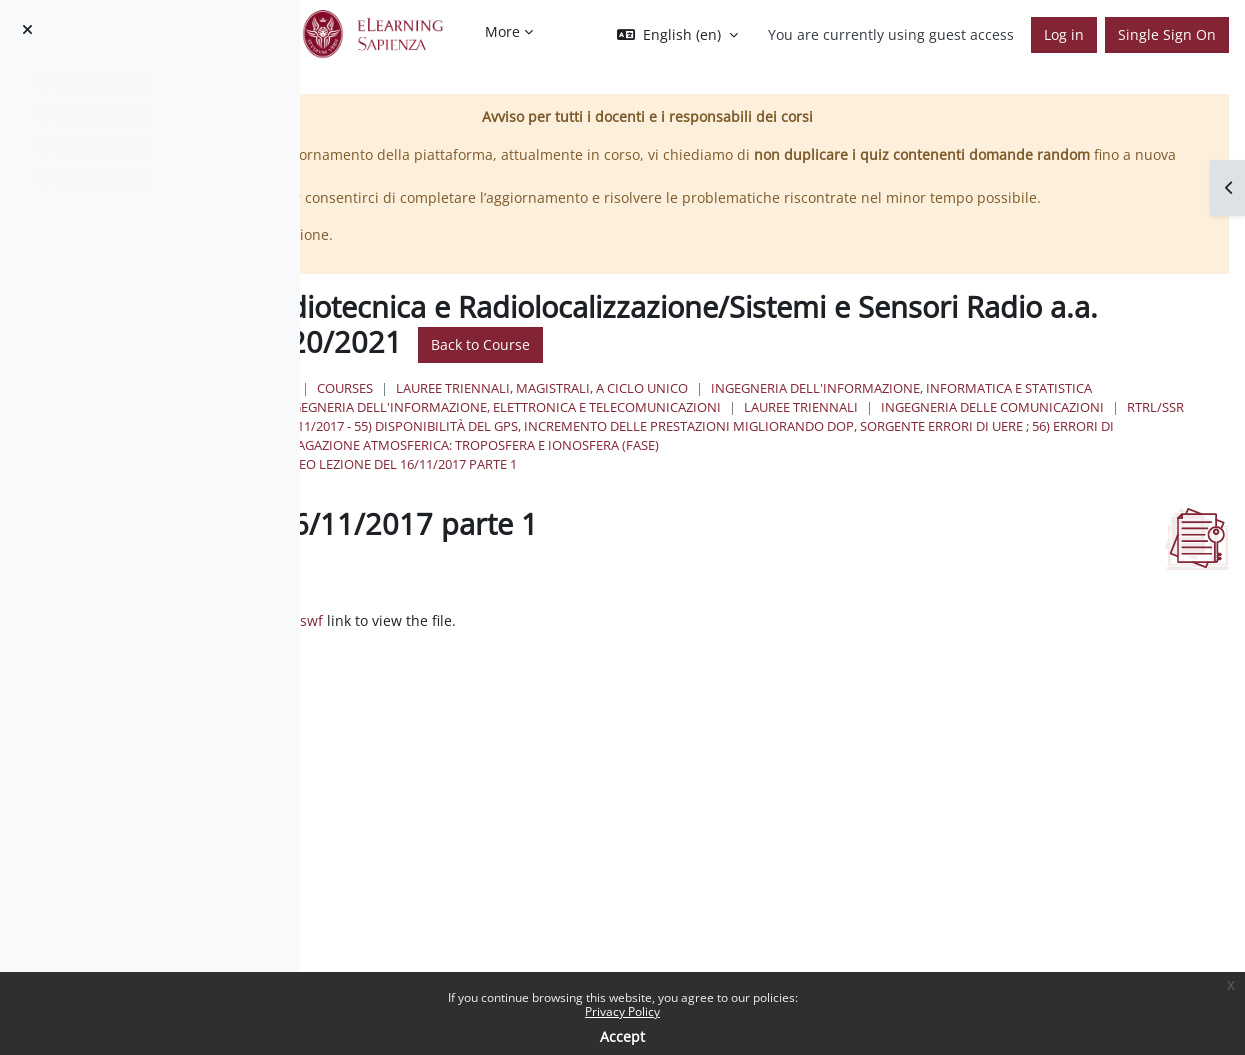 The width and height of the screenshot is (1245, 1055). I want to click on Back to Course, so click(1019, 366).